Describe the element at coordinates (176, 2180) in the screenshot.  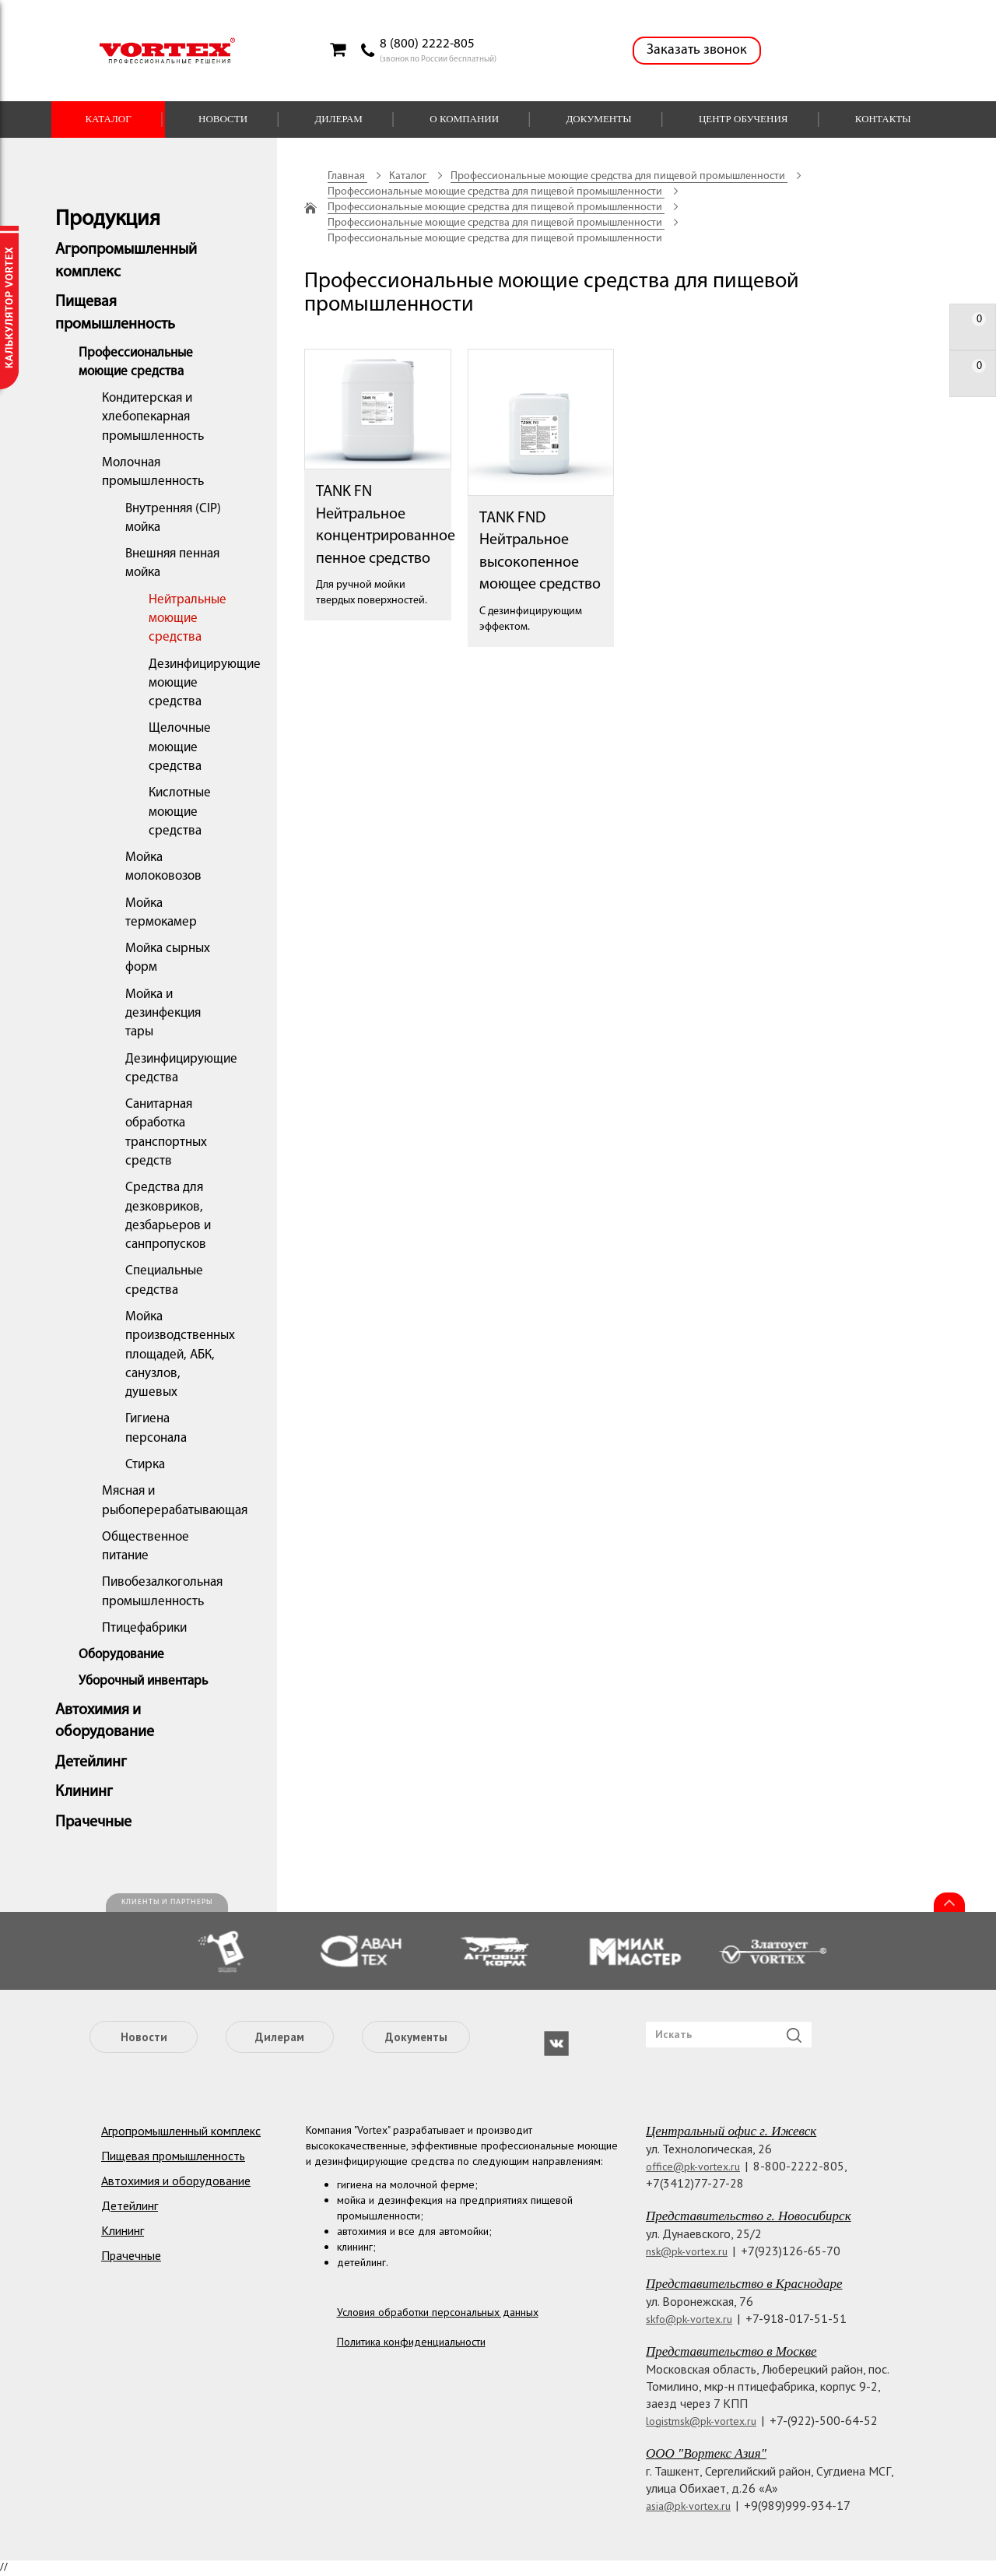
I see `Автохимия и оборудование` at that location.